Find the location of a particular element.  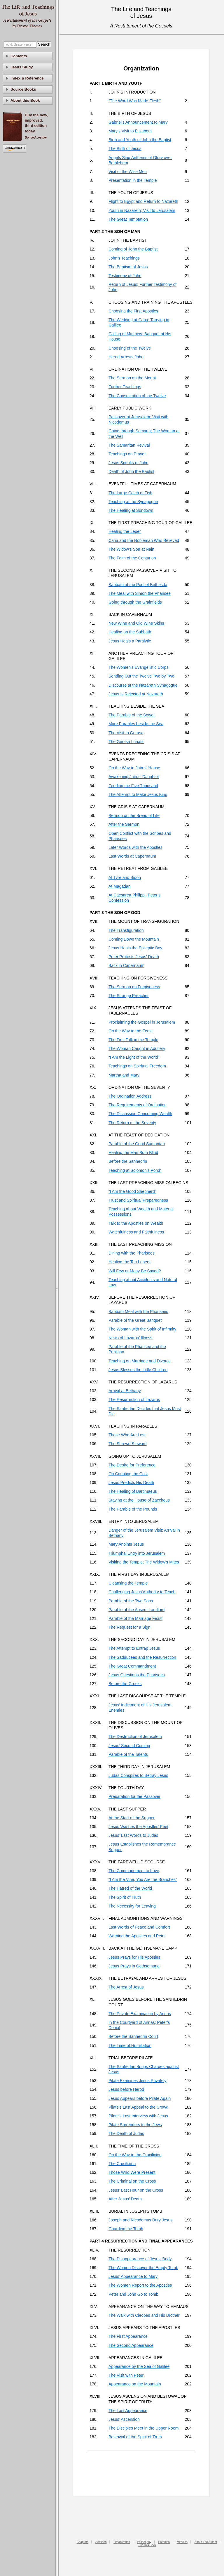

Appearance on the Mountain is located at coordinates (134, 2384).